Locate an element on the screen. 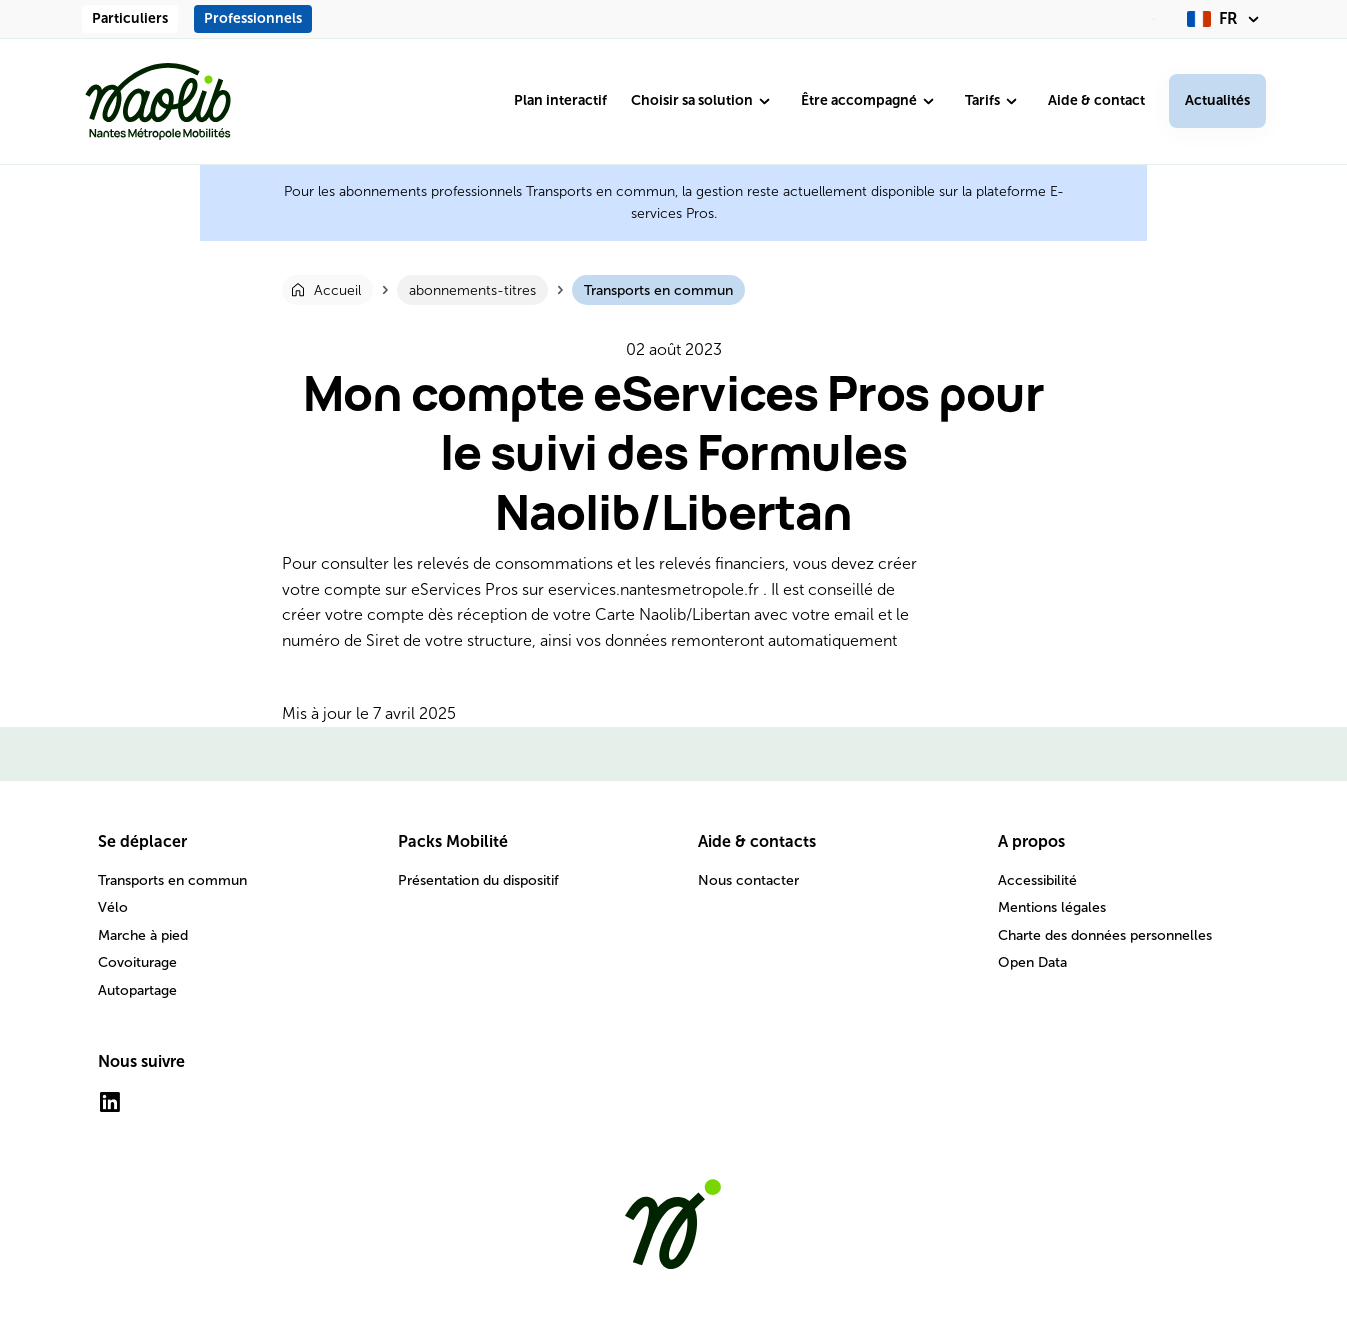 The height and width of the screenshot is (1334, 1347). Présentation du dispositif is located at coordinates (478, 880).